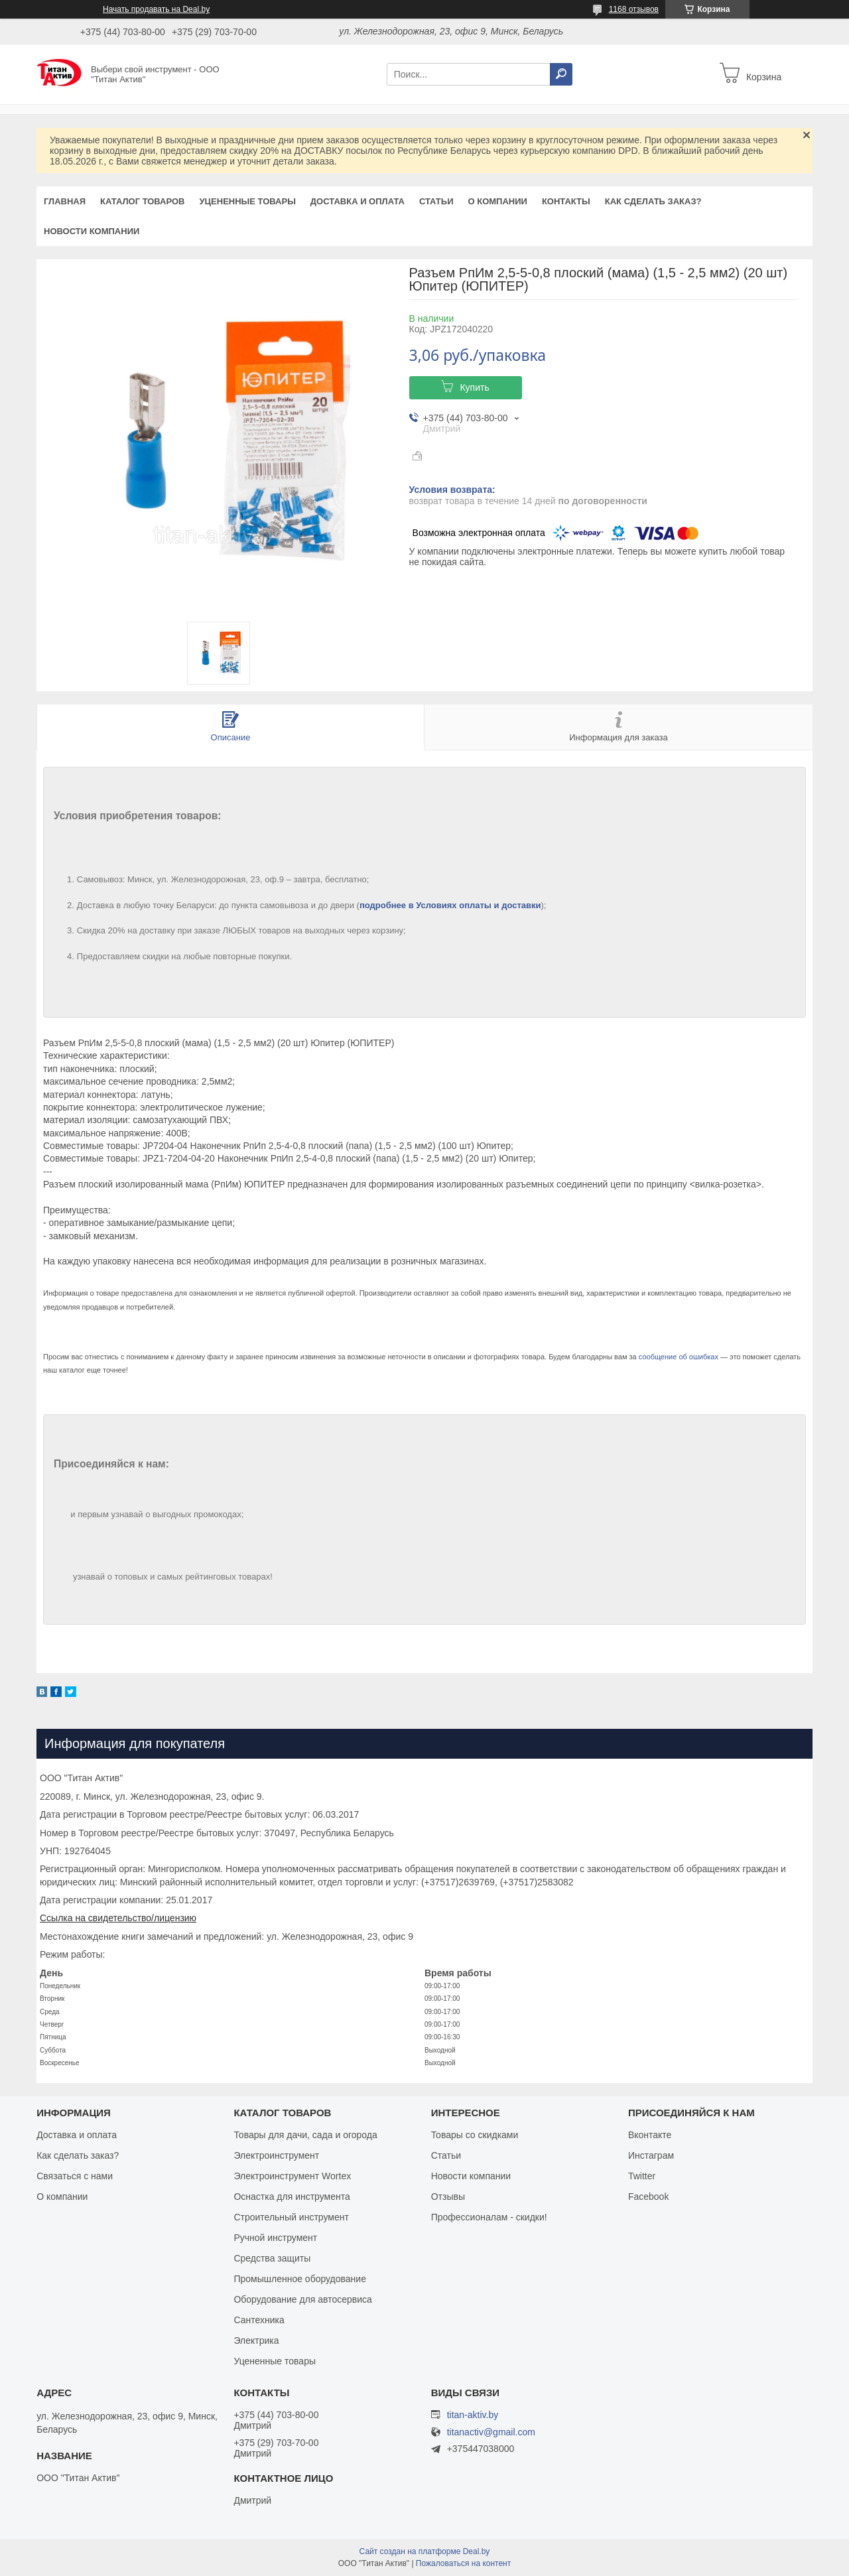  Describe the element at coordinates (436, 201) in the screenshot. I see `Статьи` at that location.